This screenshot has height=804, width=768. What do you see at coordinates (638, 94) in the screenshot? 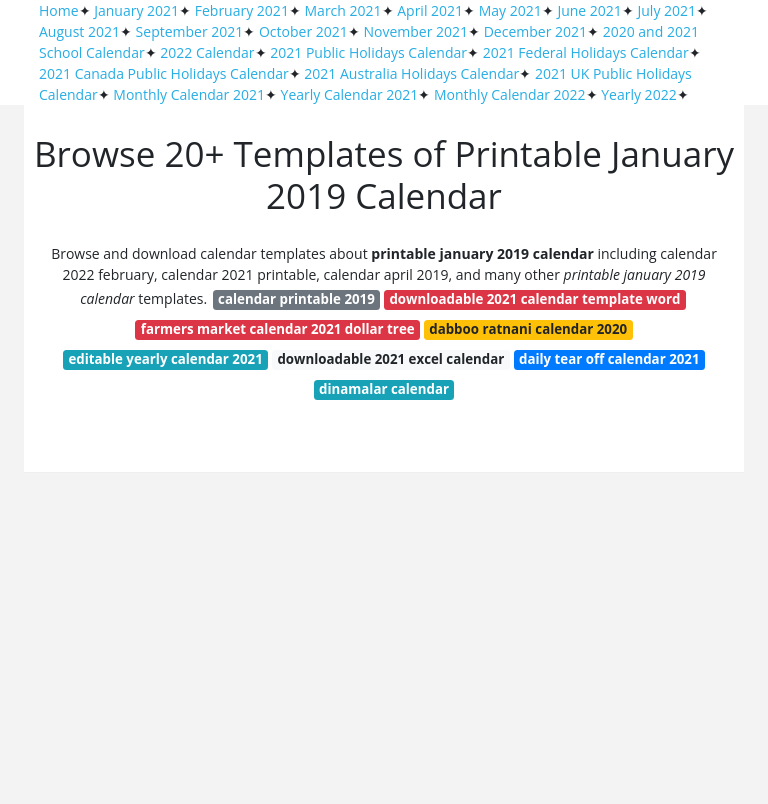
I see `Yearly 2022` at bounding box center [638, 94].